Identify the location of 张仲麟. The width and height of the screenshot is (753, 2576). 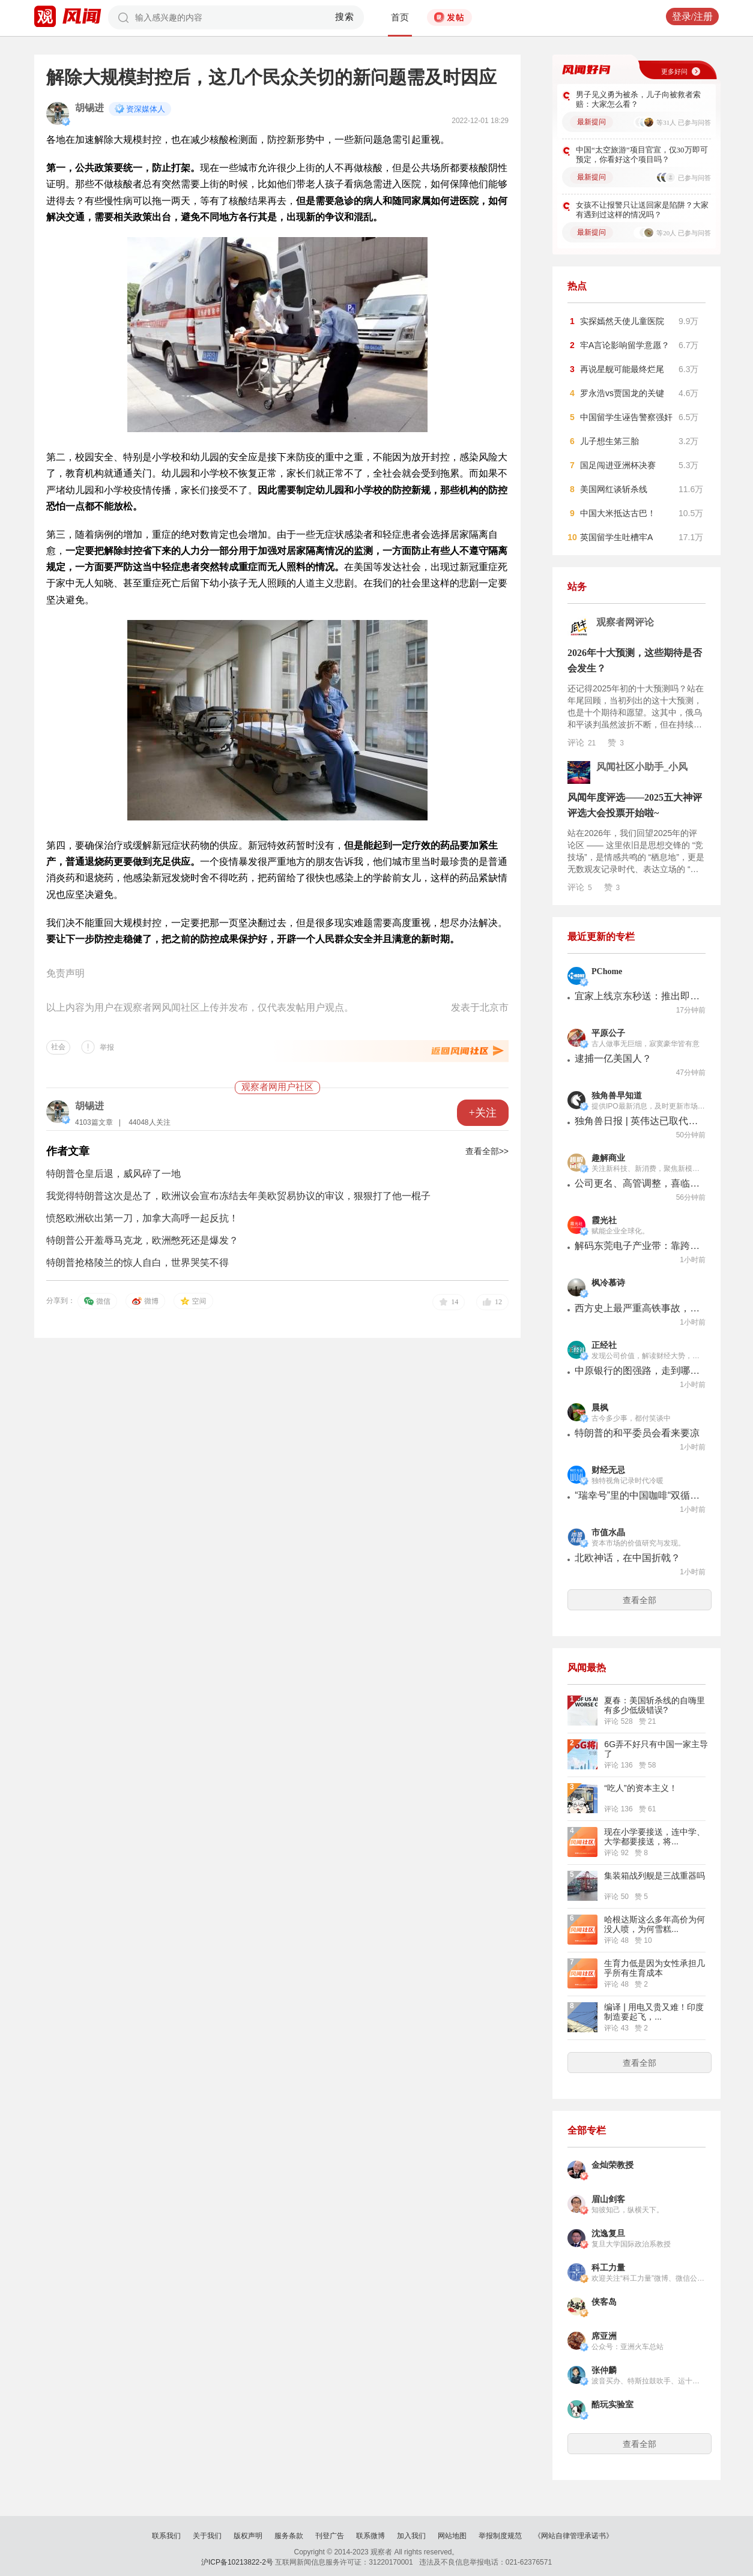
(604, 2370).